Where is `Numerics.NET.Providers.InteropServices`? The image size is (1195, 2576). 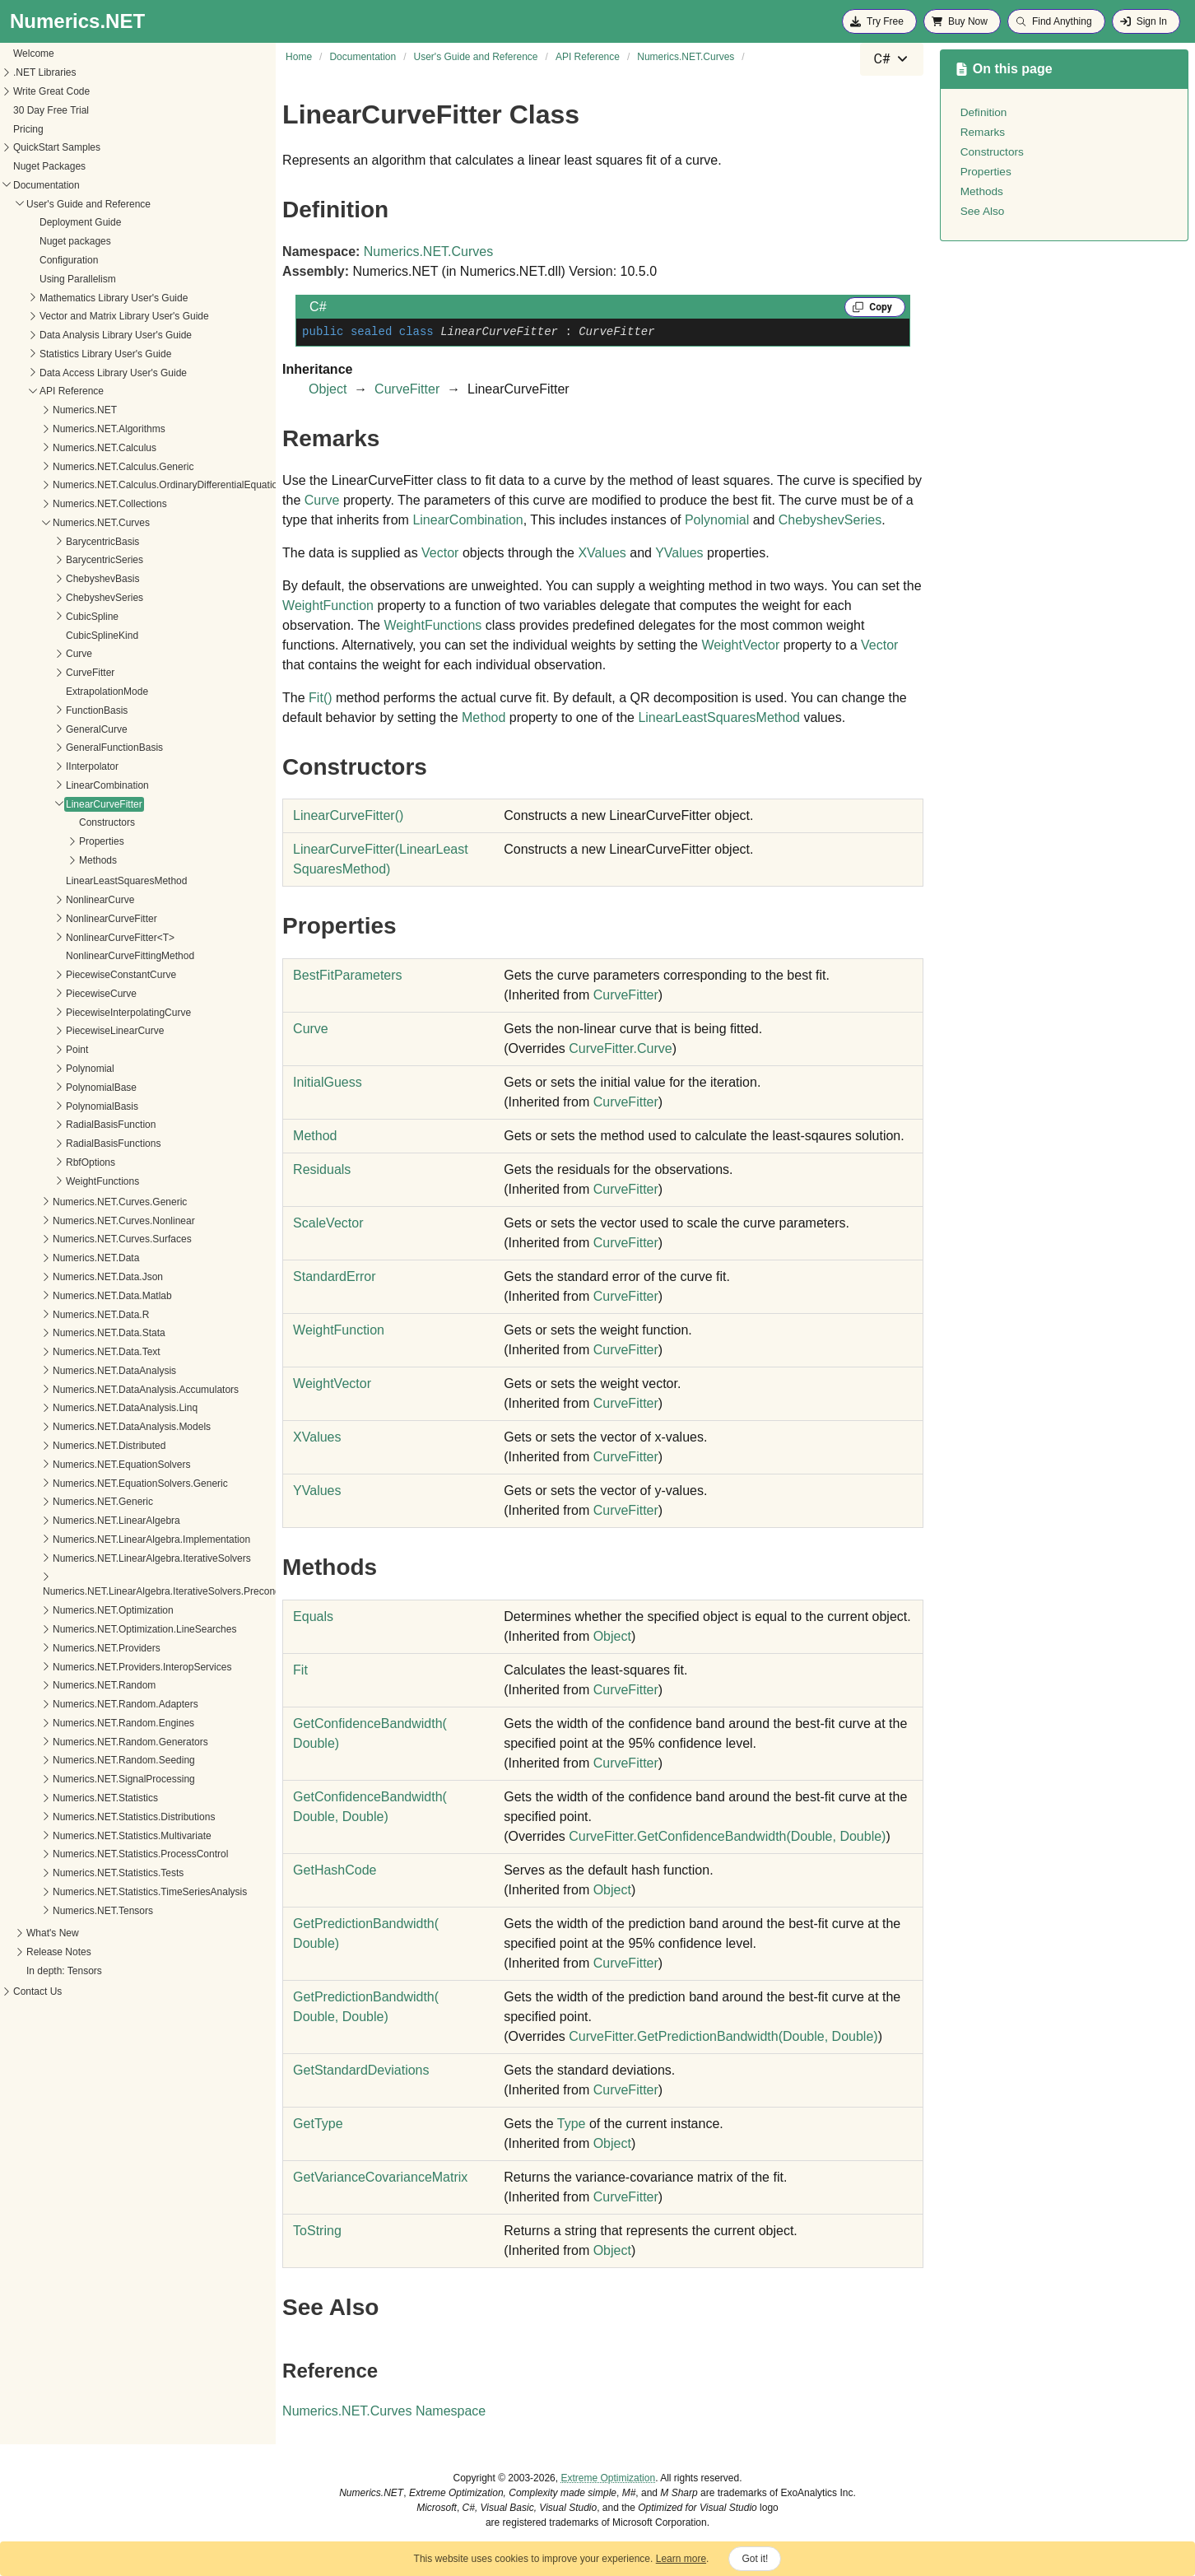 Numerics.NET.Providers.InteropServices is located at coordinates (102, 1667).